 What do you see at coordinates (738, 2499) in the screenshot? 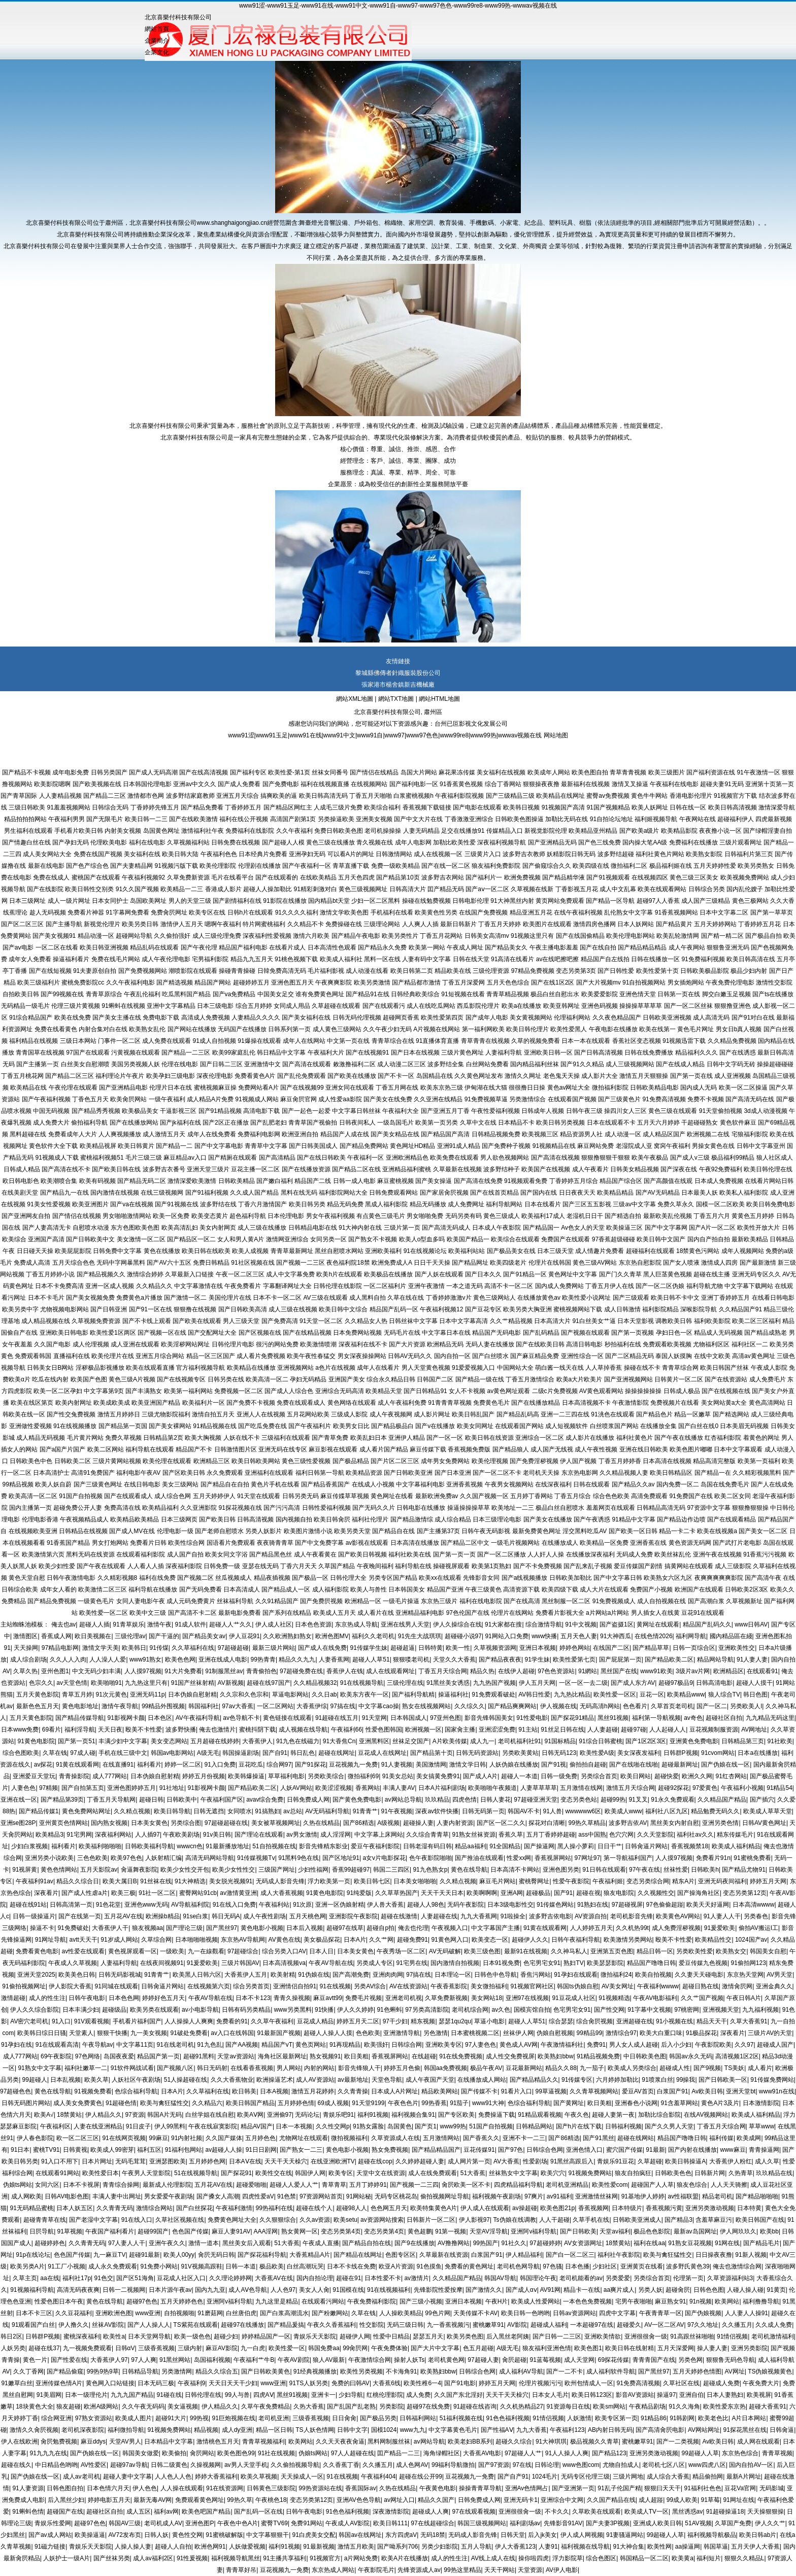
I see `91网址在线` at bounding box center [738, 2499].